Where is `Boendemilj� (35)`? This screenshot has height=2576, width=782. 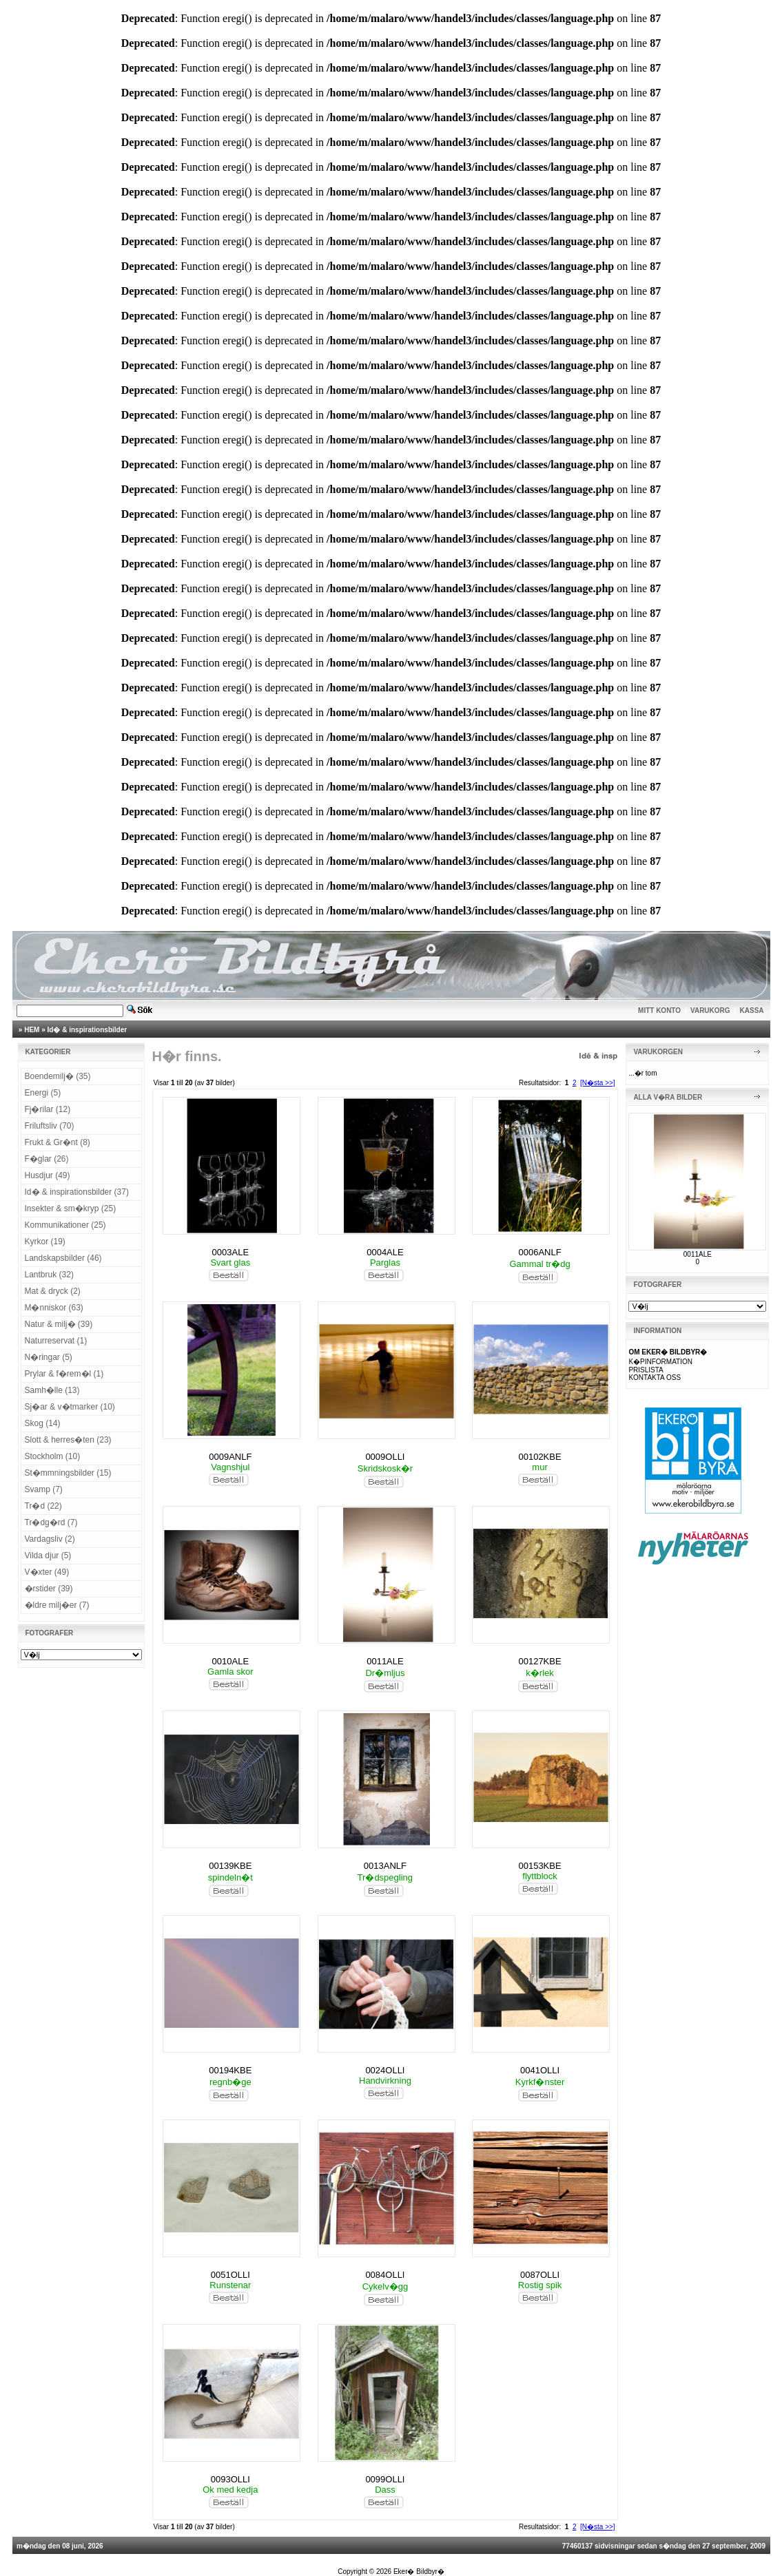 Boendemilj� (35) is located at coordinates (58, 1076).